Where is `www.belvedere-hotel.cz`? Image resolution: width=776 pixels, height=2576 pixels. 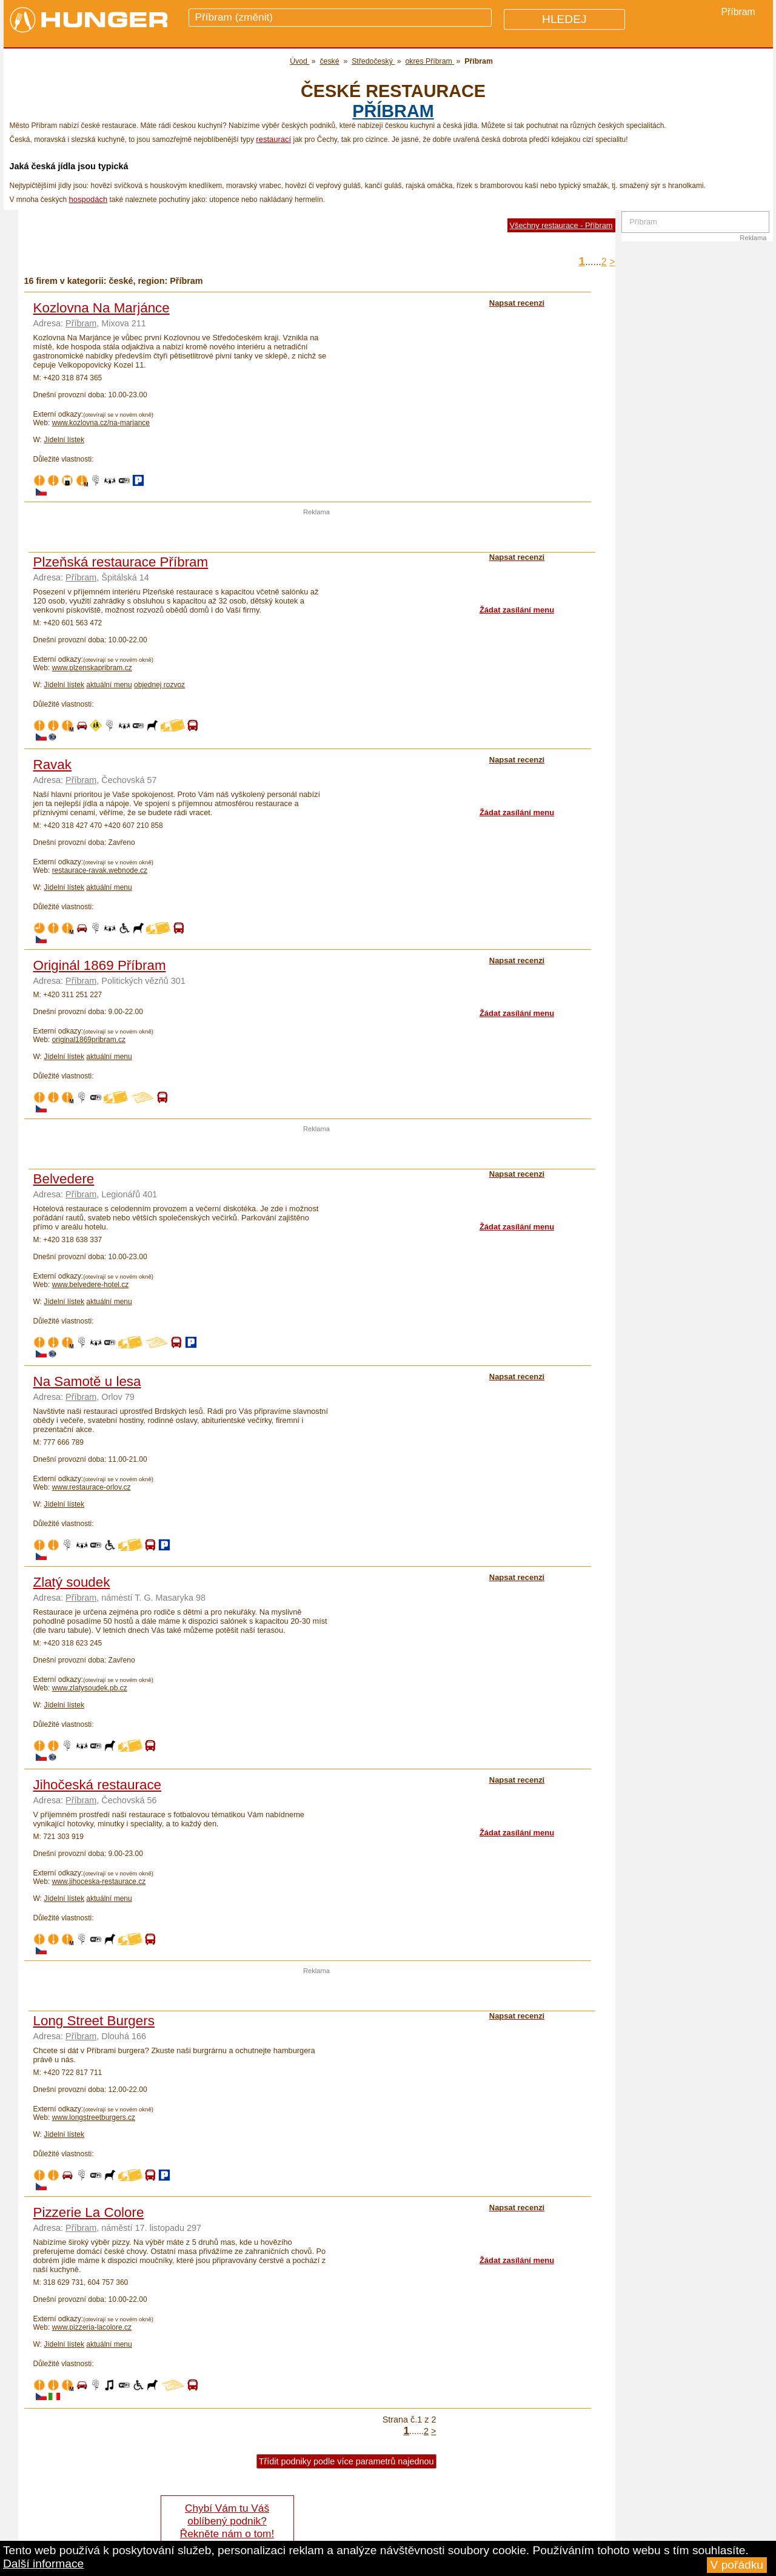 www.belvedere-hotel.cz is located at coordinates (90, 1284).